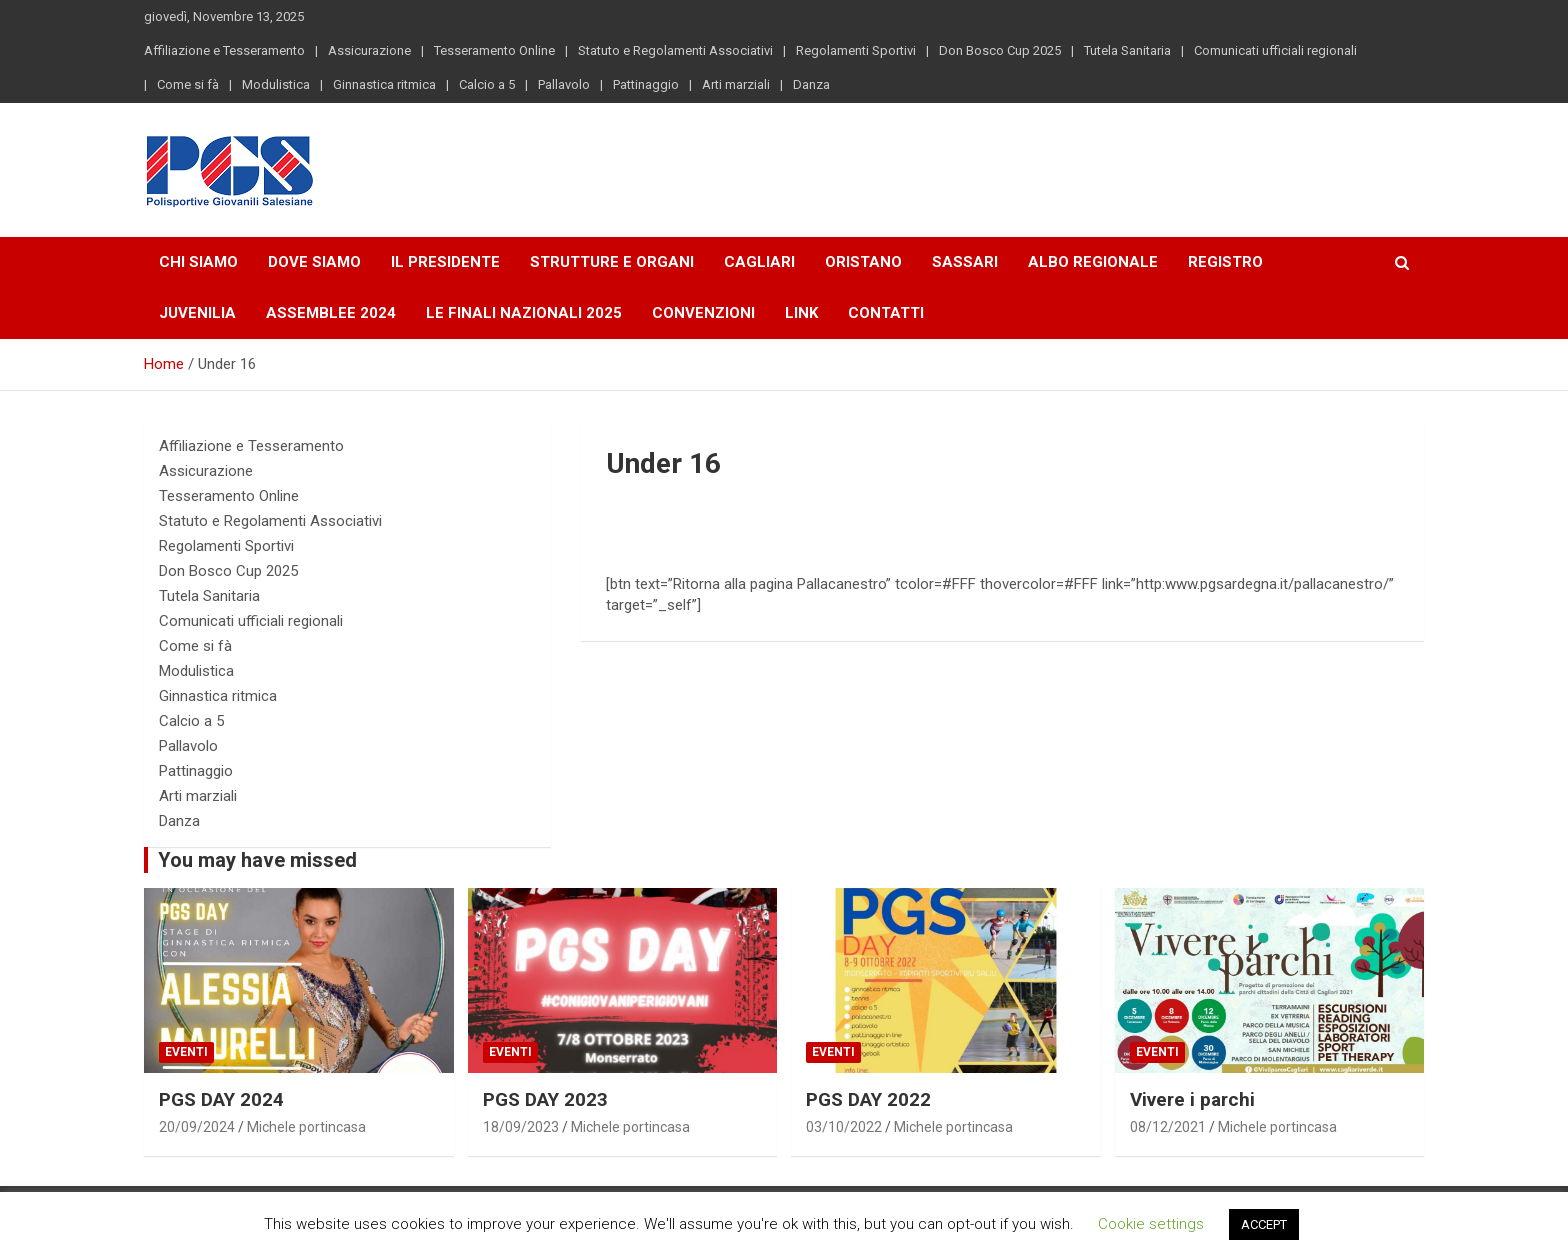 The height and width of the screenshot is (1257, 1568). I want to click on Arti marziali, so click(736, 84).